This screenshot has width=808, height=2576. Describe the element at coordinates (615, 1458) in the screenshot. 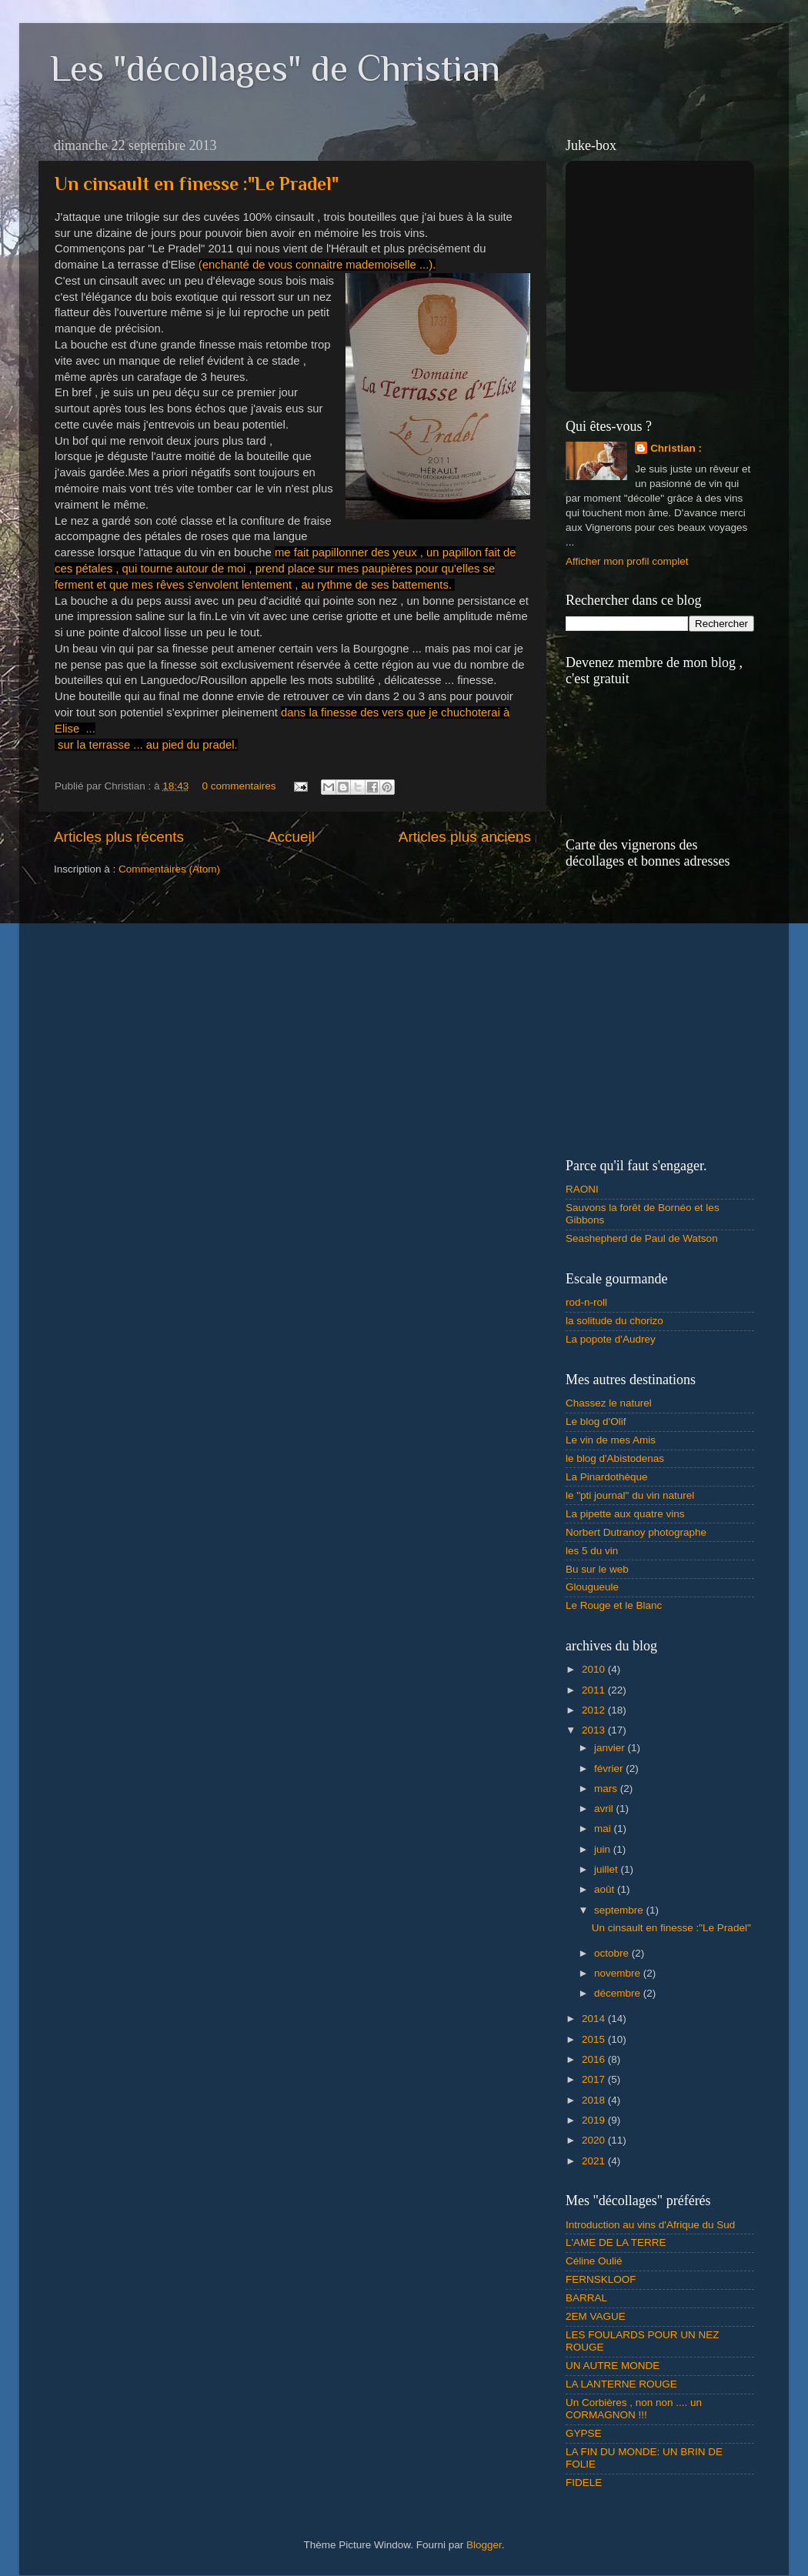

I see `le blog d'Abistodenas` at that location.